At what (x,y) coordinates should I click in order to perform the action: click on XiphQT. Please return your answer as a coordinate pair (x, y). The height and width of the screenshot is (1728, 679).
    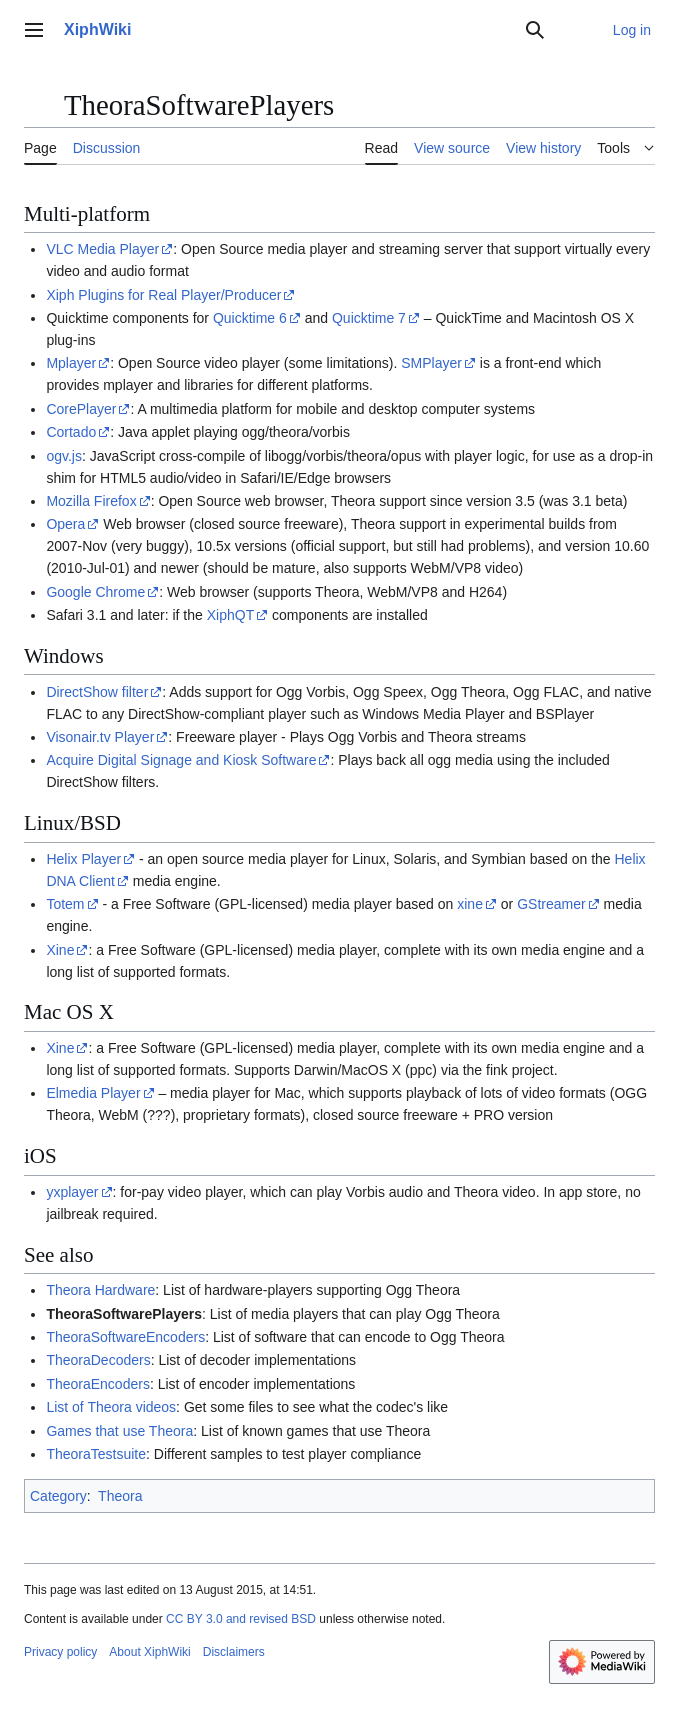
    Looking at the image, I should click on (230, 615).